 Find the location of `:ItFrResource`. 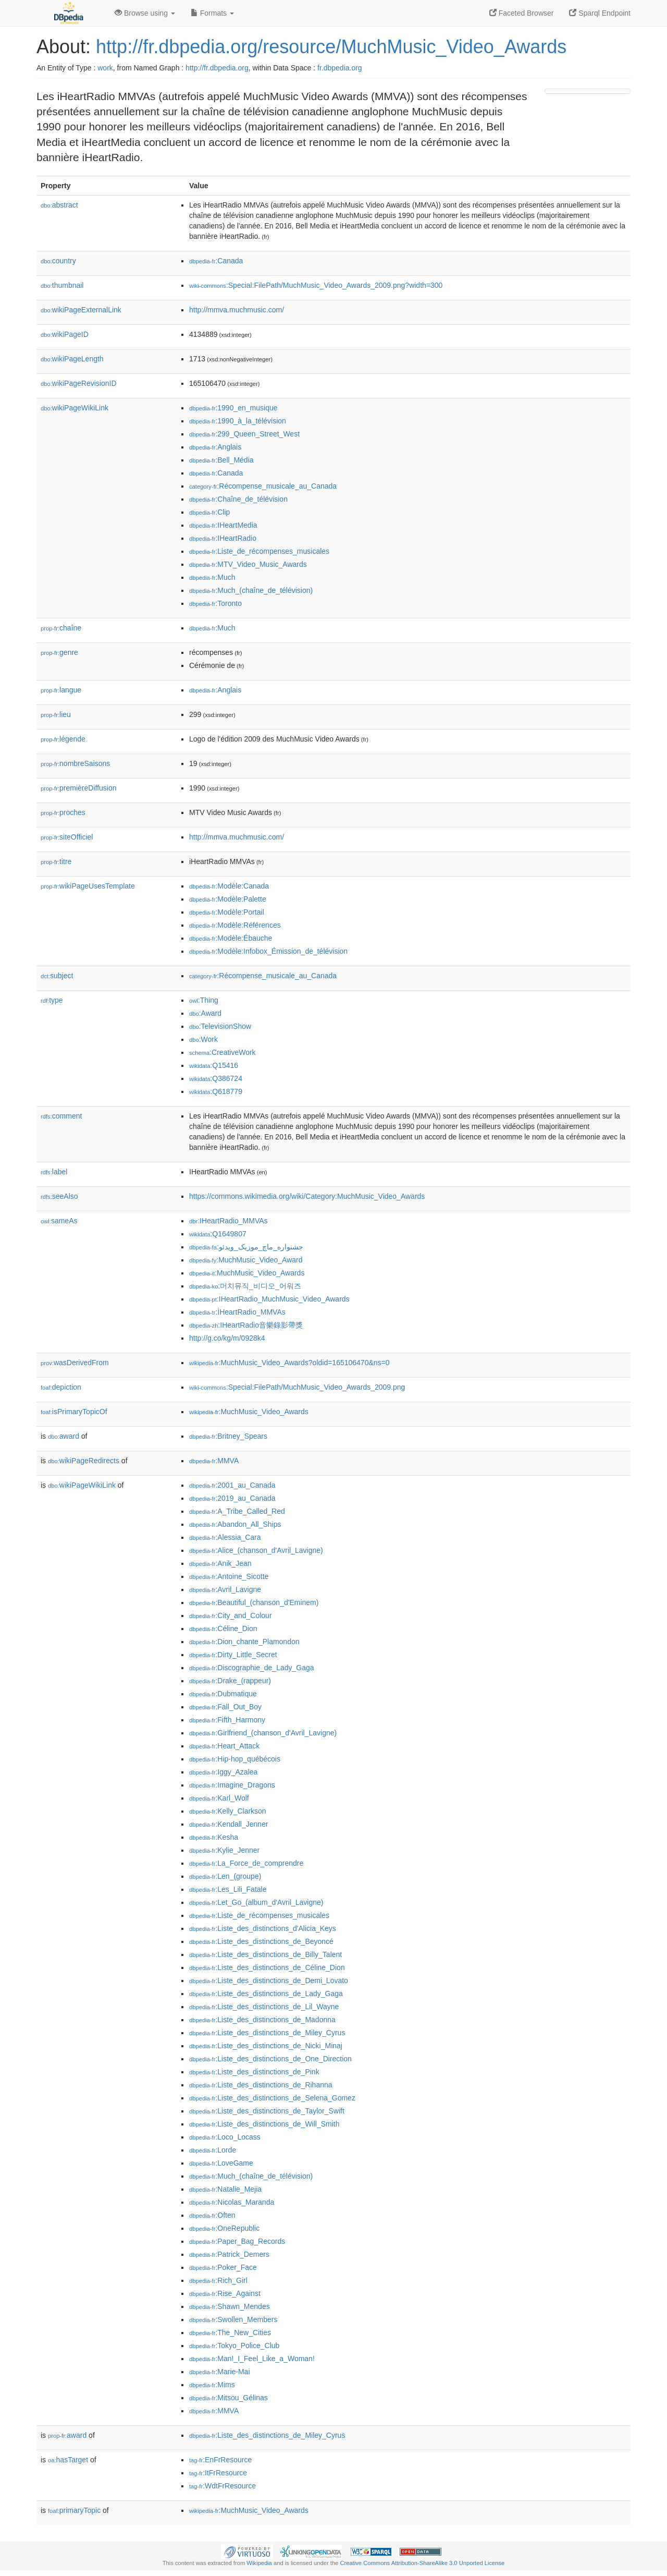

:ItFrResource is located at coordinates (218, 2473).